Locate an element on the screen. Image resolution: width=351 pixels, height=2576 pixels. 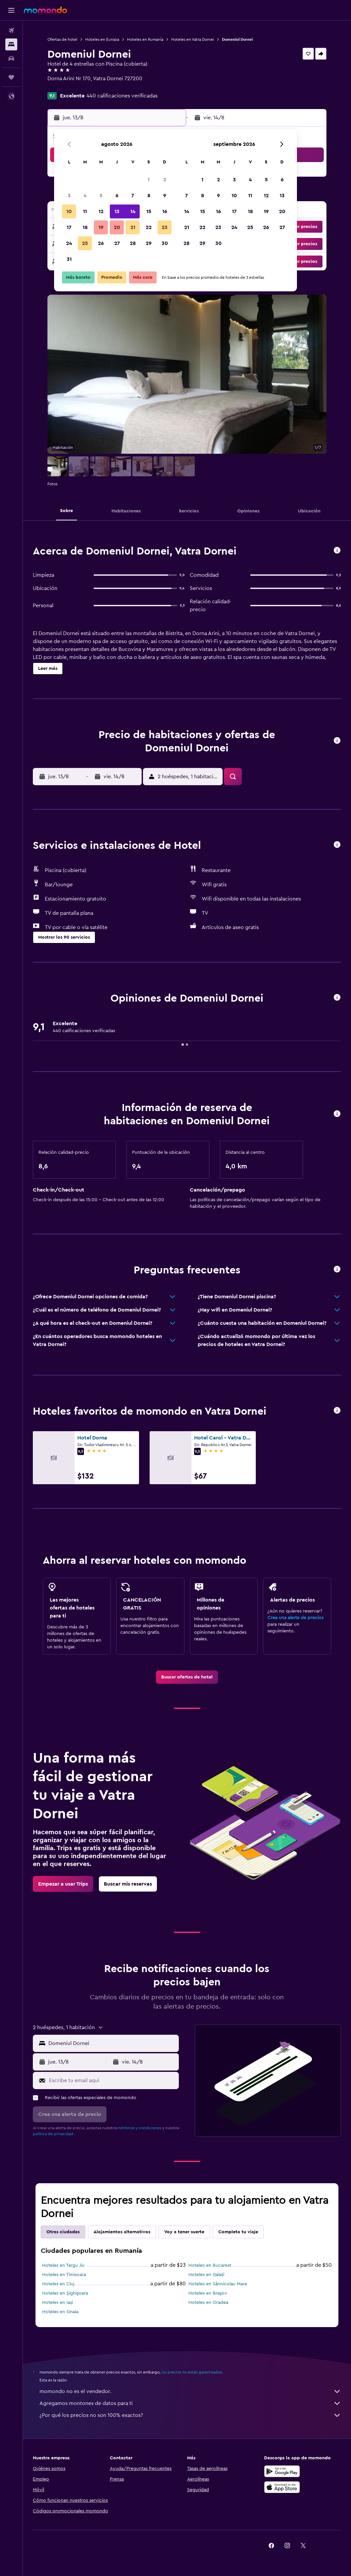
5 [button] is located at coordinates (101, 195).